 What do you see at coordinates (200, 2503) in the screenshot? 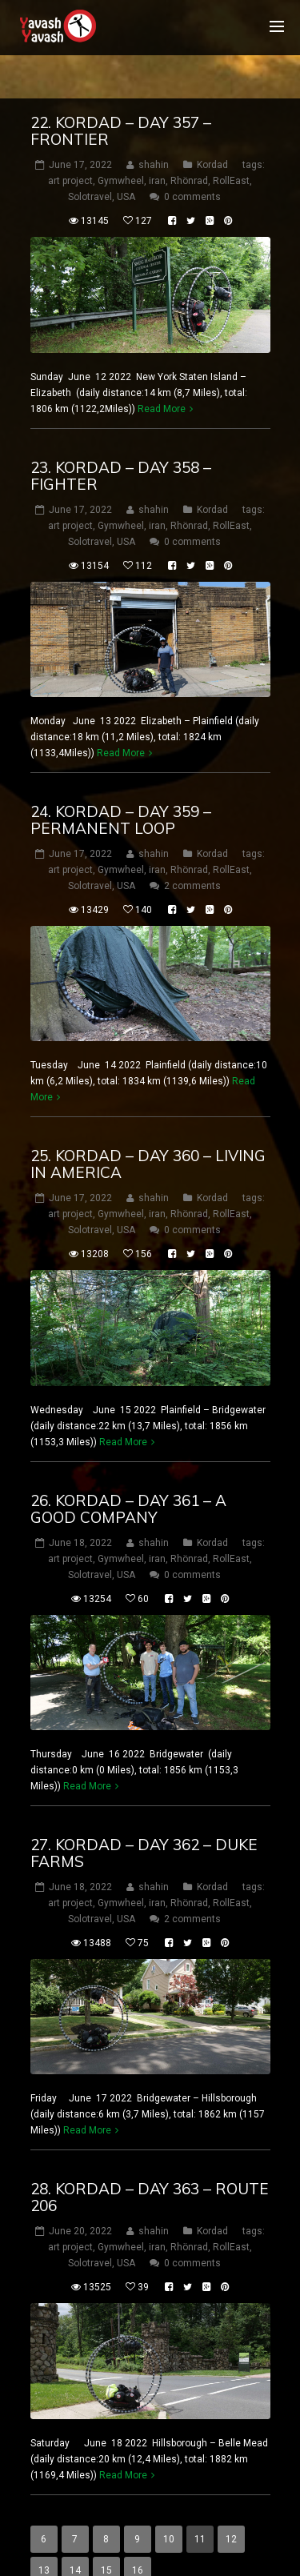
I see `11` at bounding box center [200, 2503].